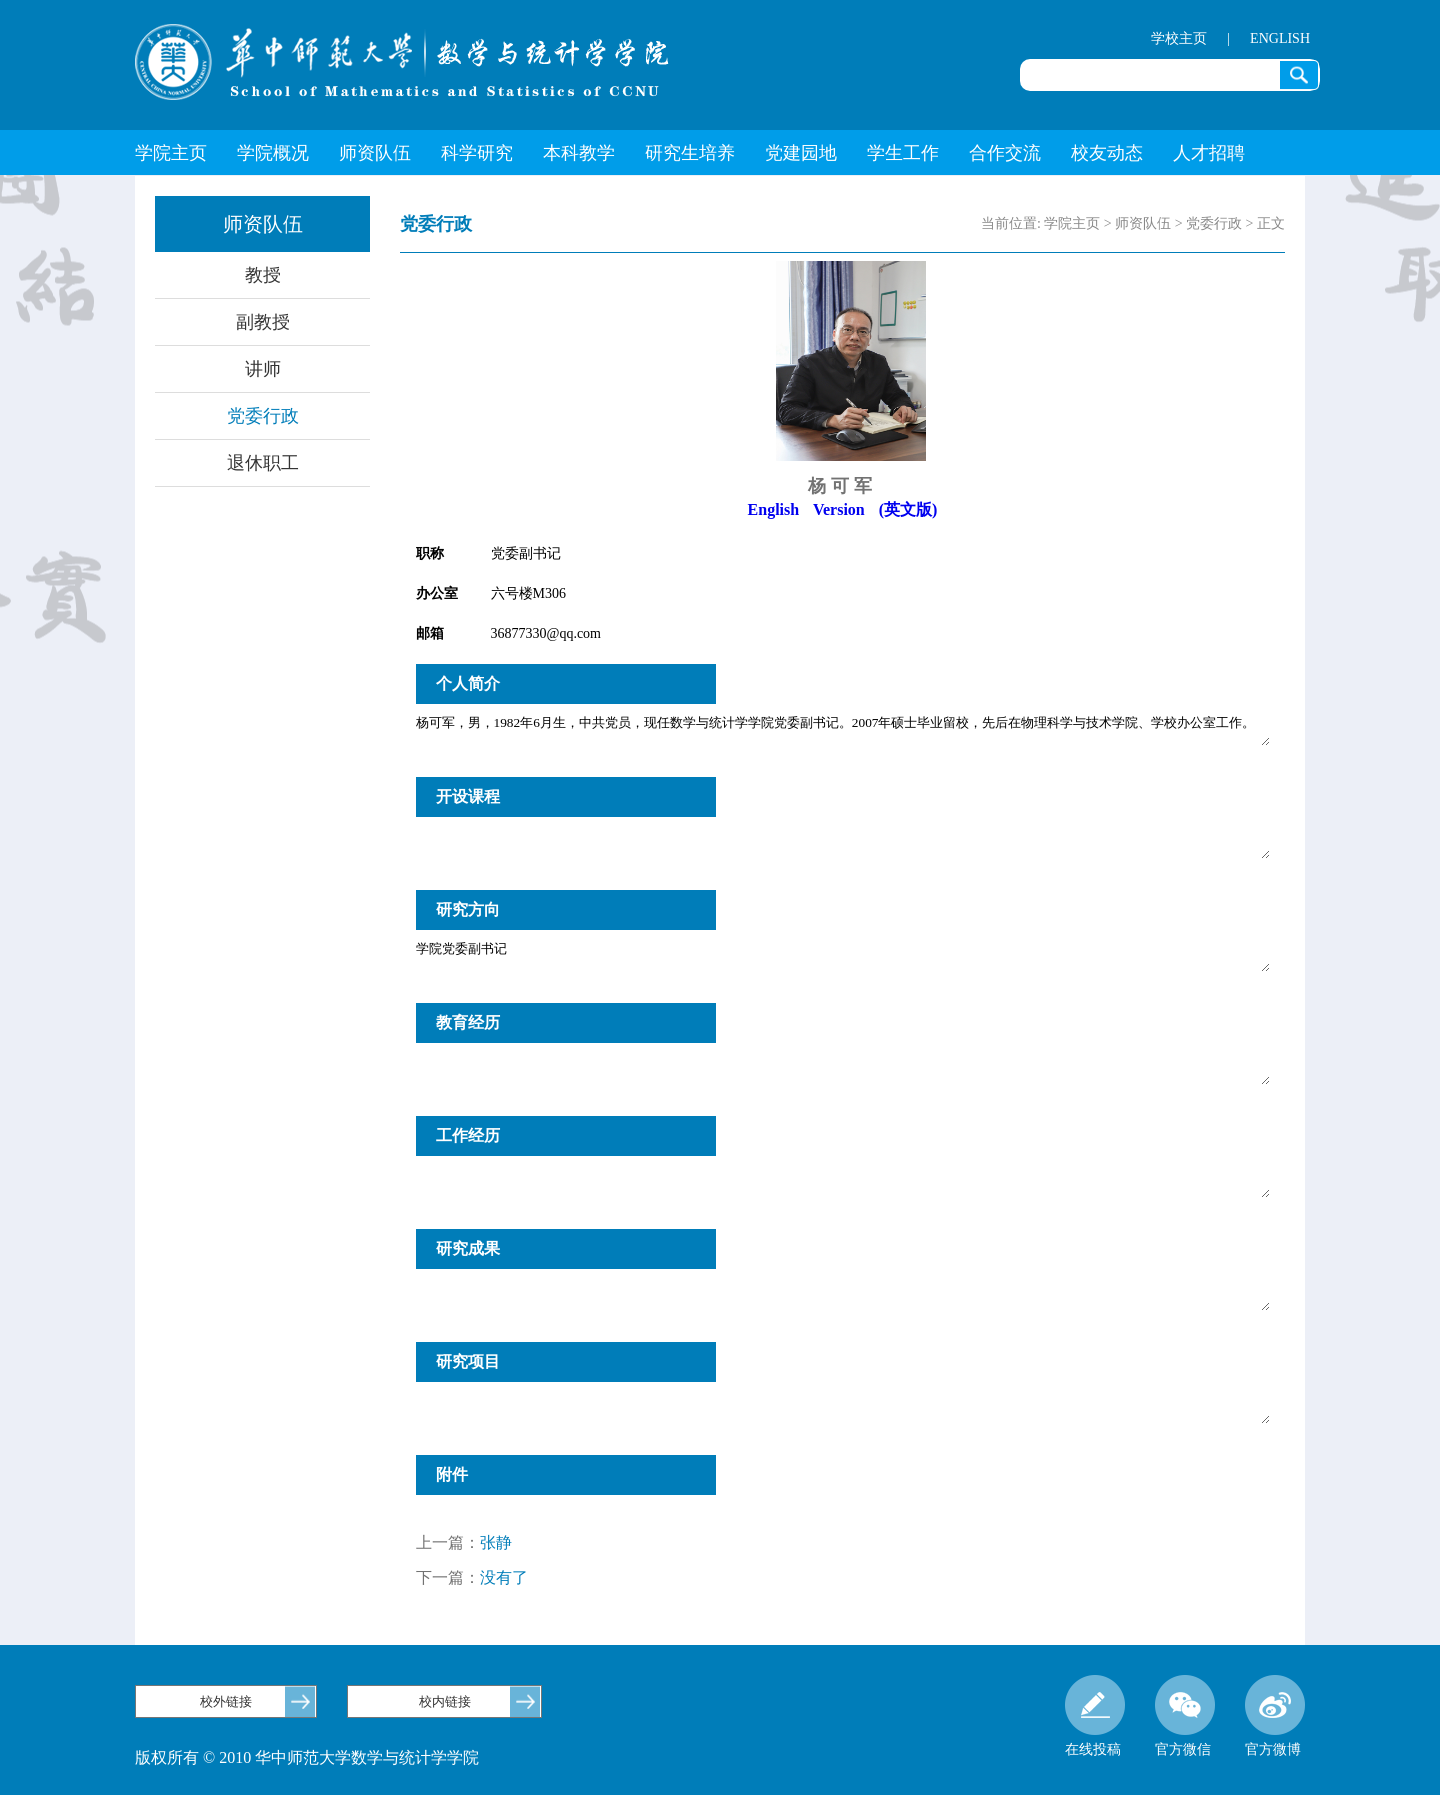 This screenshot has width=1440, height=1795. Describe the element at coordinates (263, 369) in the screenshot. I see `讲师` at that location.